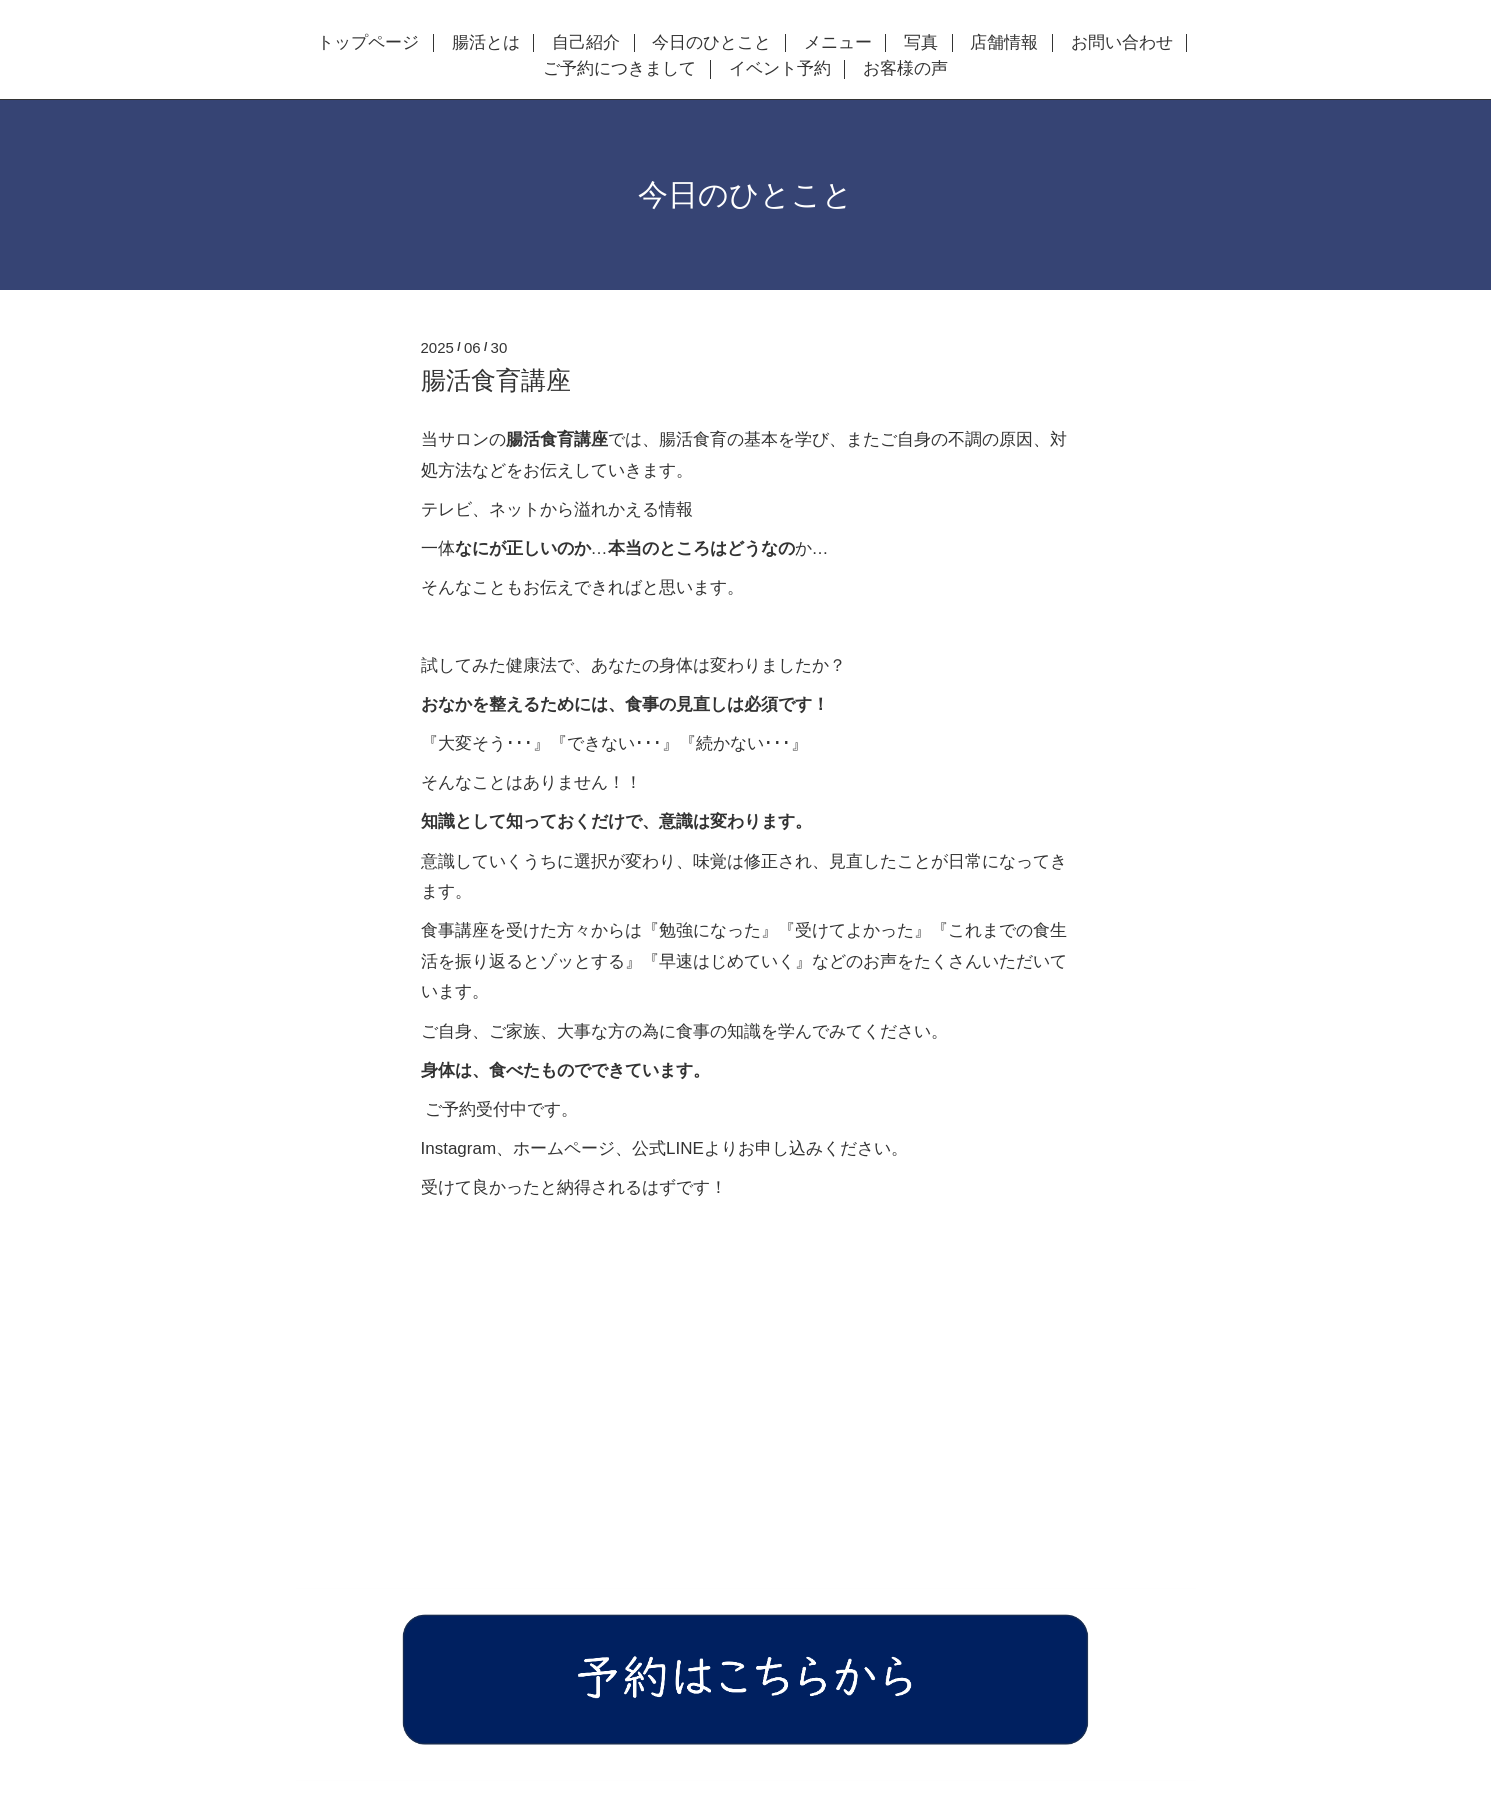  Describe the element at coordinates (711, 43) in the screenshot. I see `今日のひとこと` at that location.